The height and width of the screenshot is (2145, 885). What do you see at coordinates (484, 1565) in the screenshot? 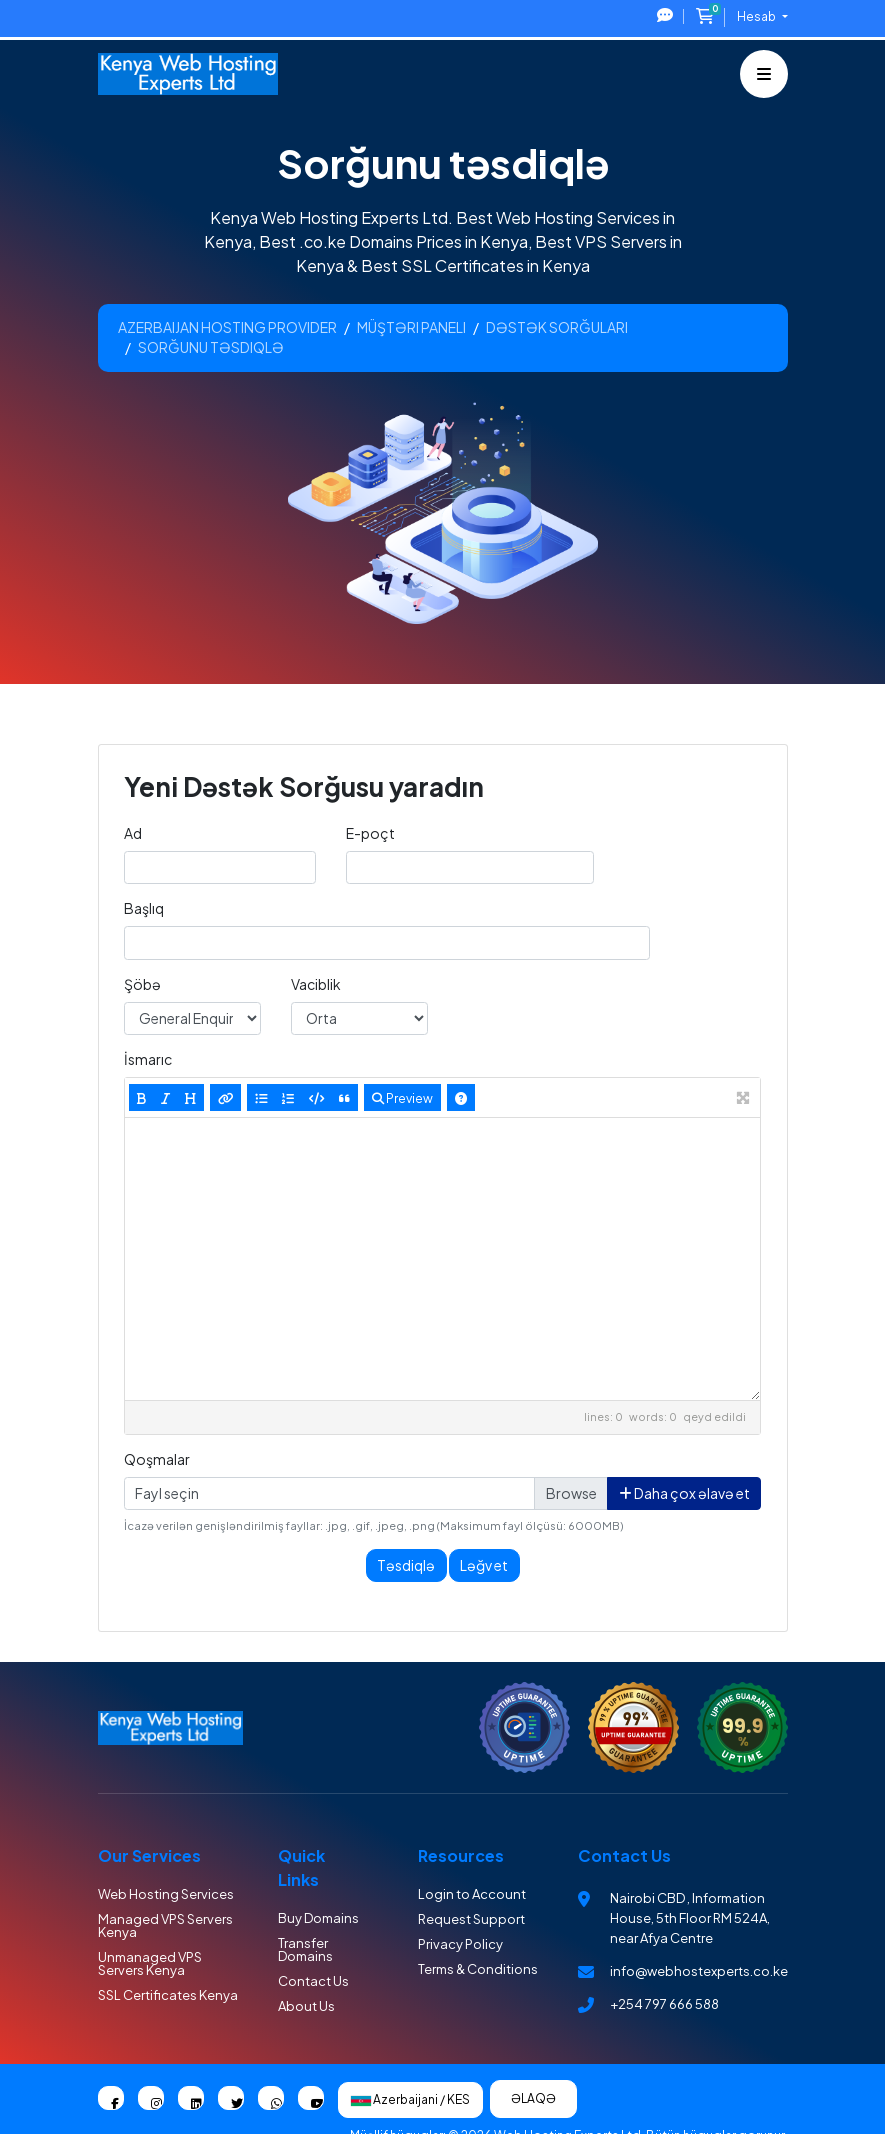
I see `Ləğv et` at bounding box center [484, 1565].